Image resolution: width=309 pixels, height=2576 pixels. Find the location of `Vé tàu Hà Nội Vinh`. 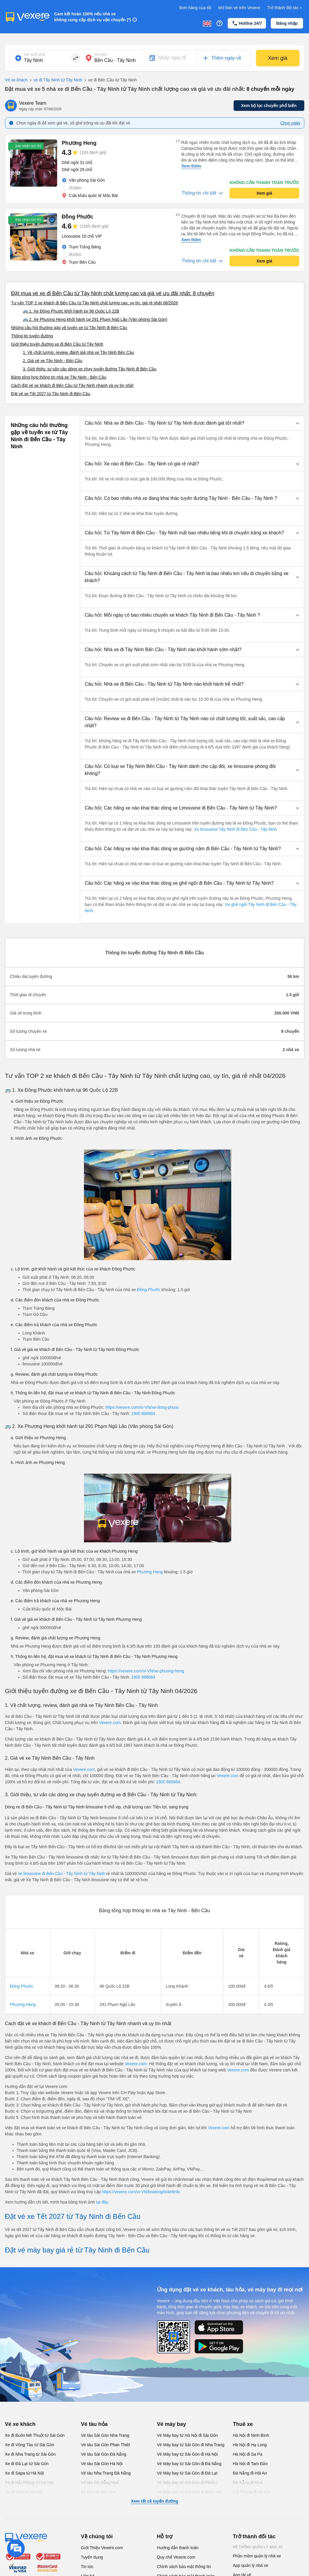

Vé tàu Hà Nội Vinh is located at coordinates (98, 2492).